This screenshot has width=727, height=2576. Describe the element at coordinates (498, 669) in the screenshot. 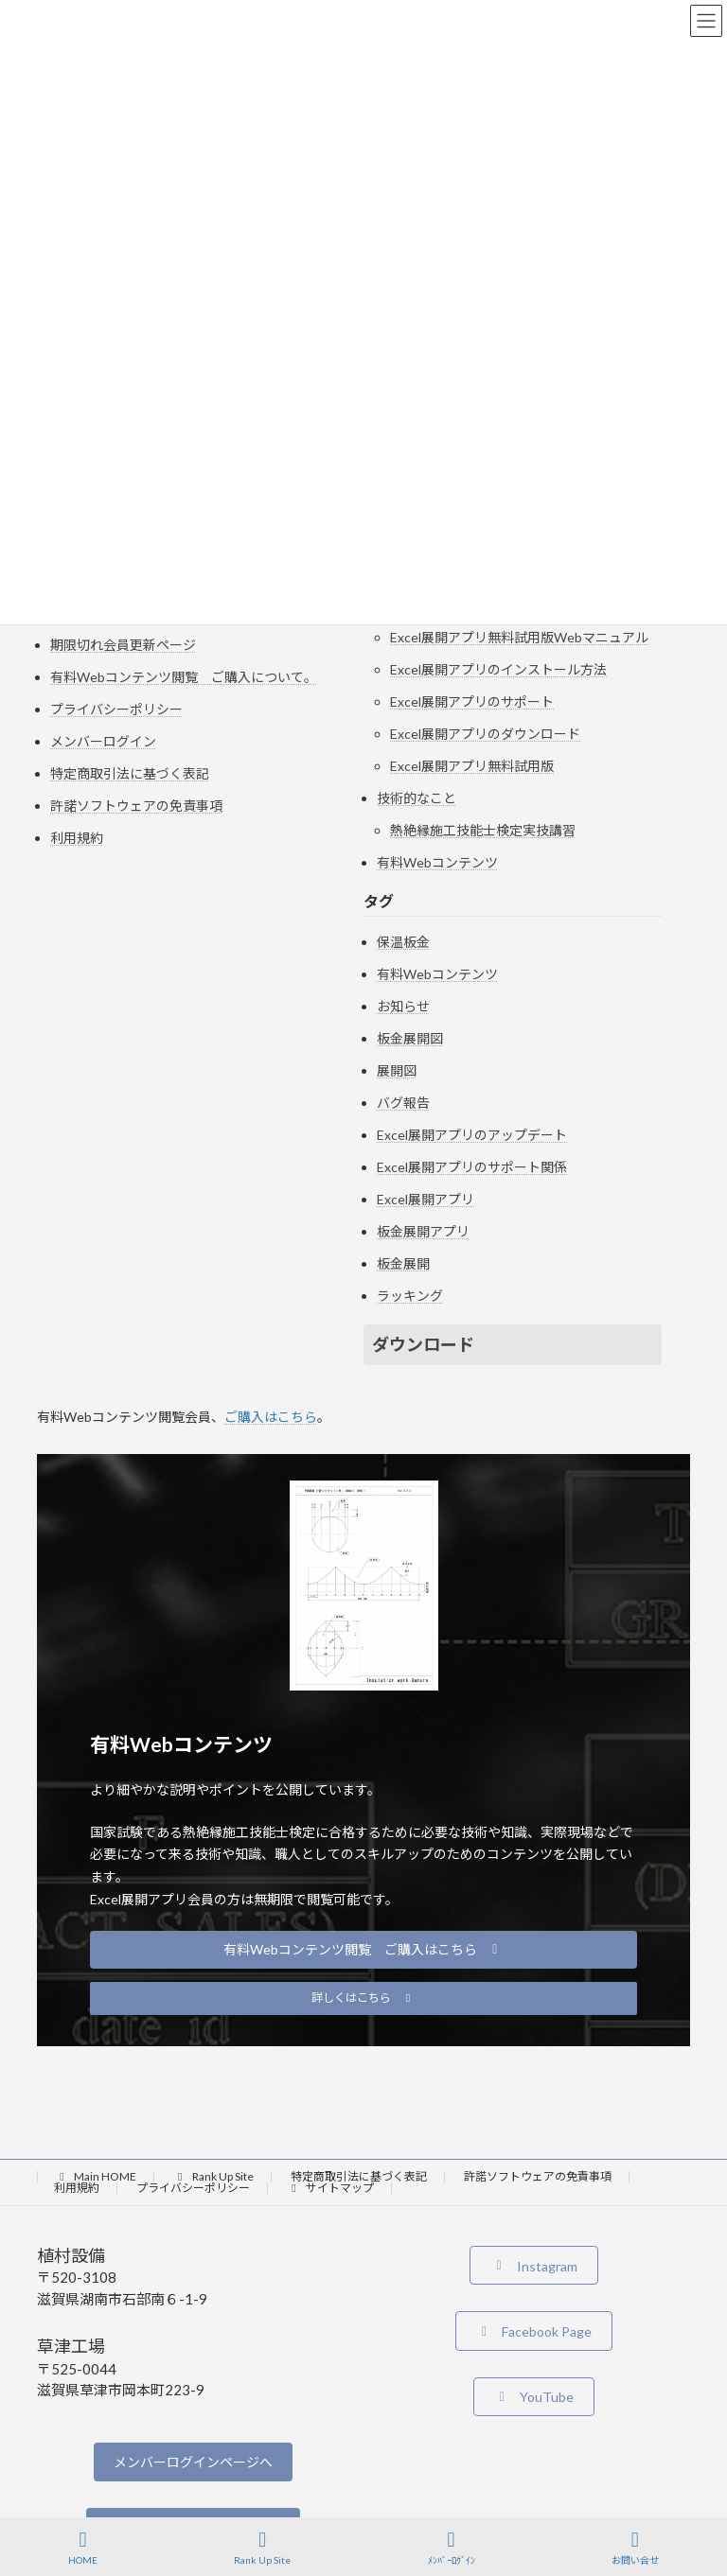

I see `Excel展開アプリのインストール方法` at that location.